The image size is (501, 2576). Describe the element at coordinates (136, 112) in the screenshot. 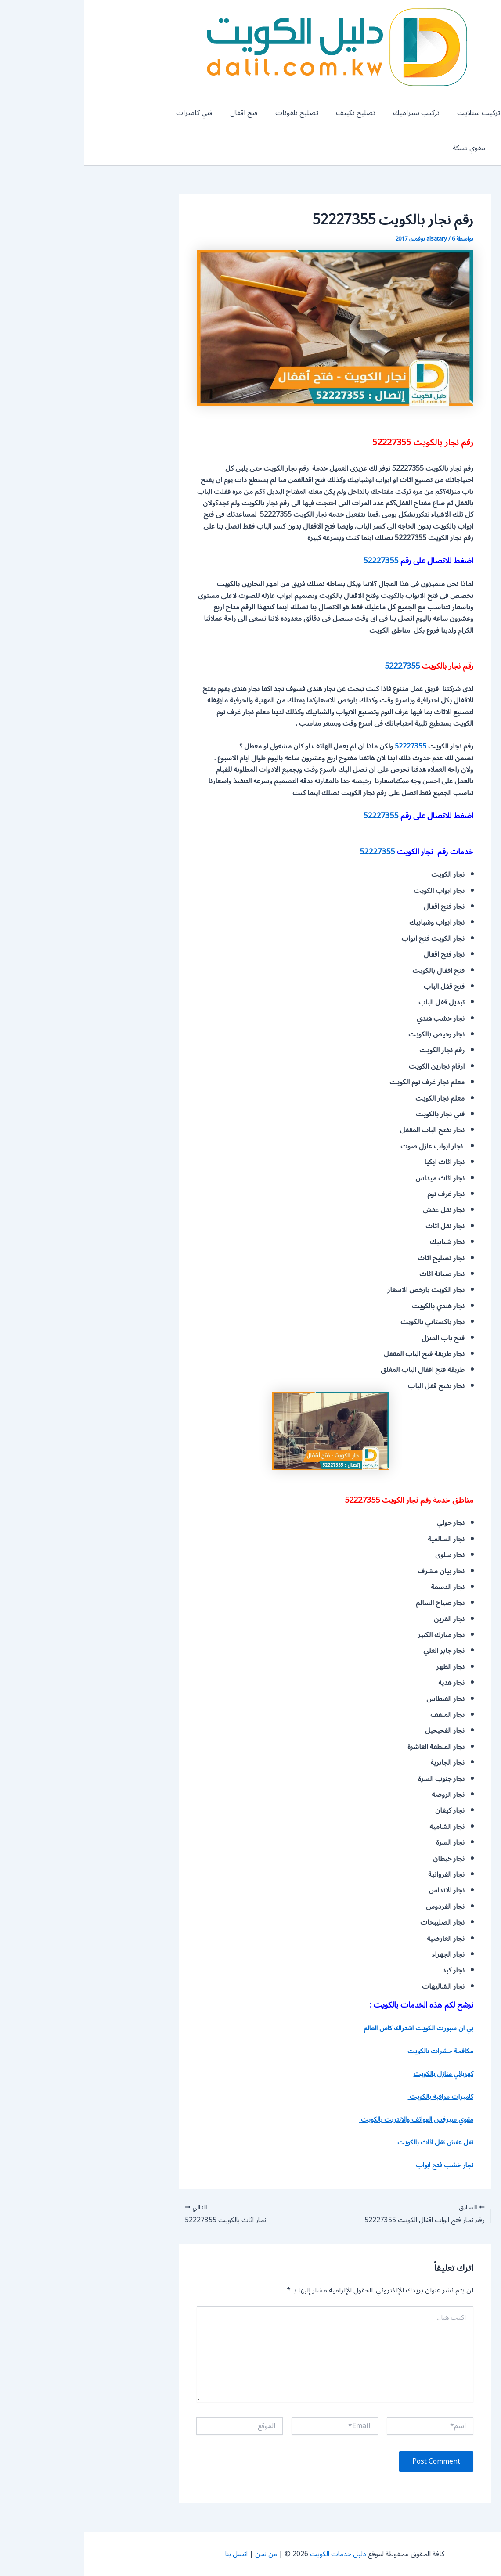

I see `فني كاميرات` at that location.